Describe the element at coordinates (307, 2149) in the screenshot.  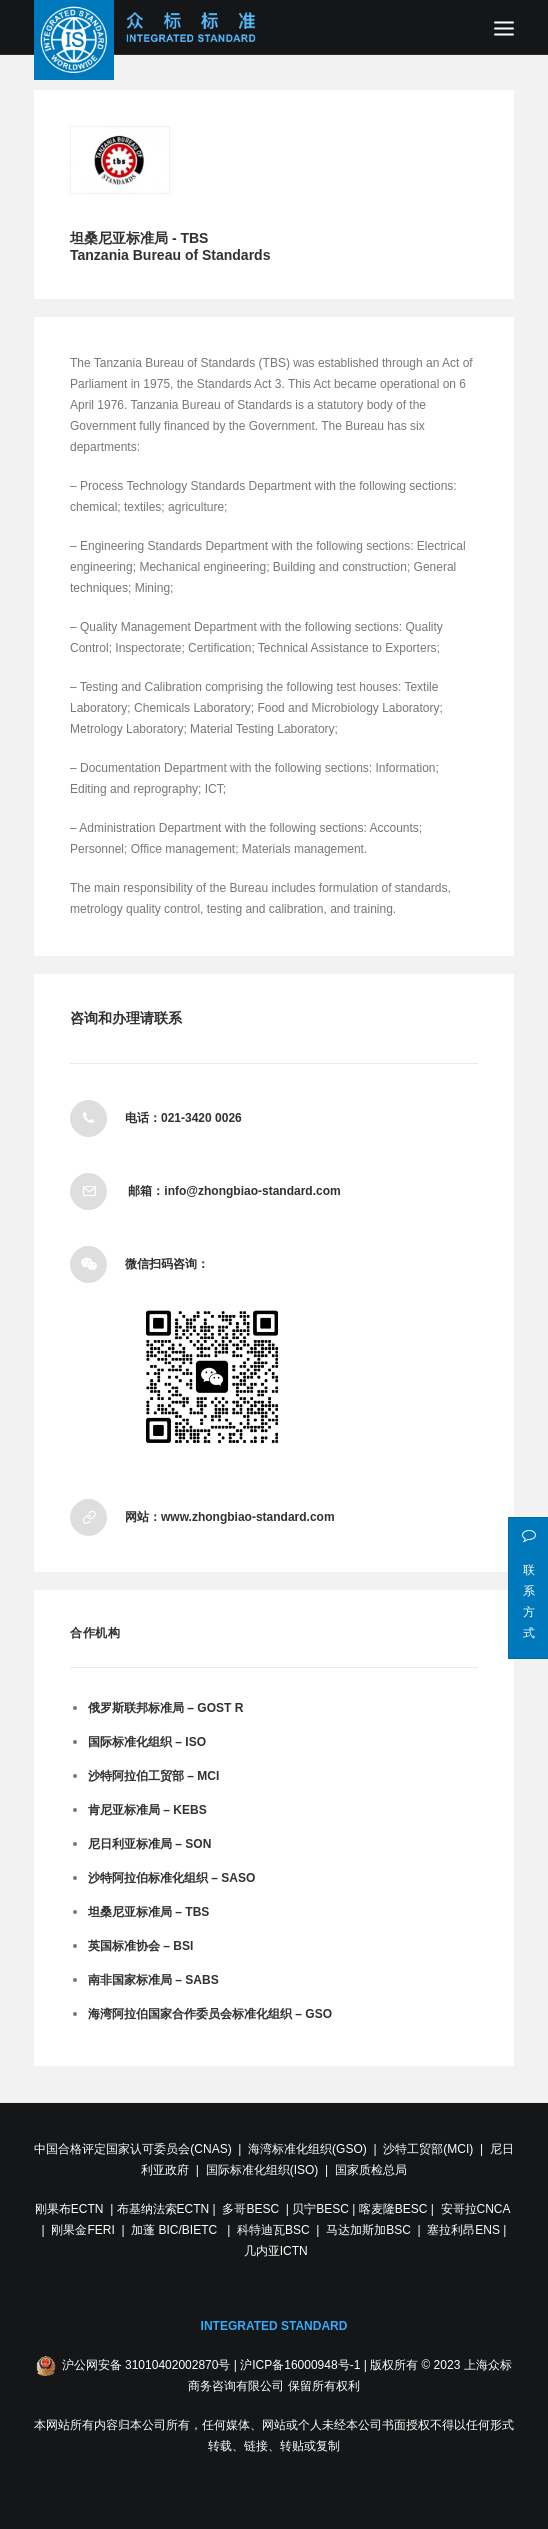
I see `海湾标准化组织(GSO)` at that location.